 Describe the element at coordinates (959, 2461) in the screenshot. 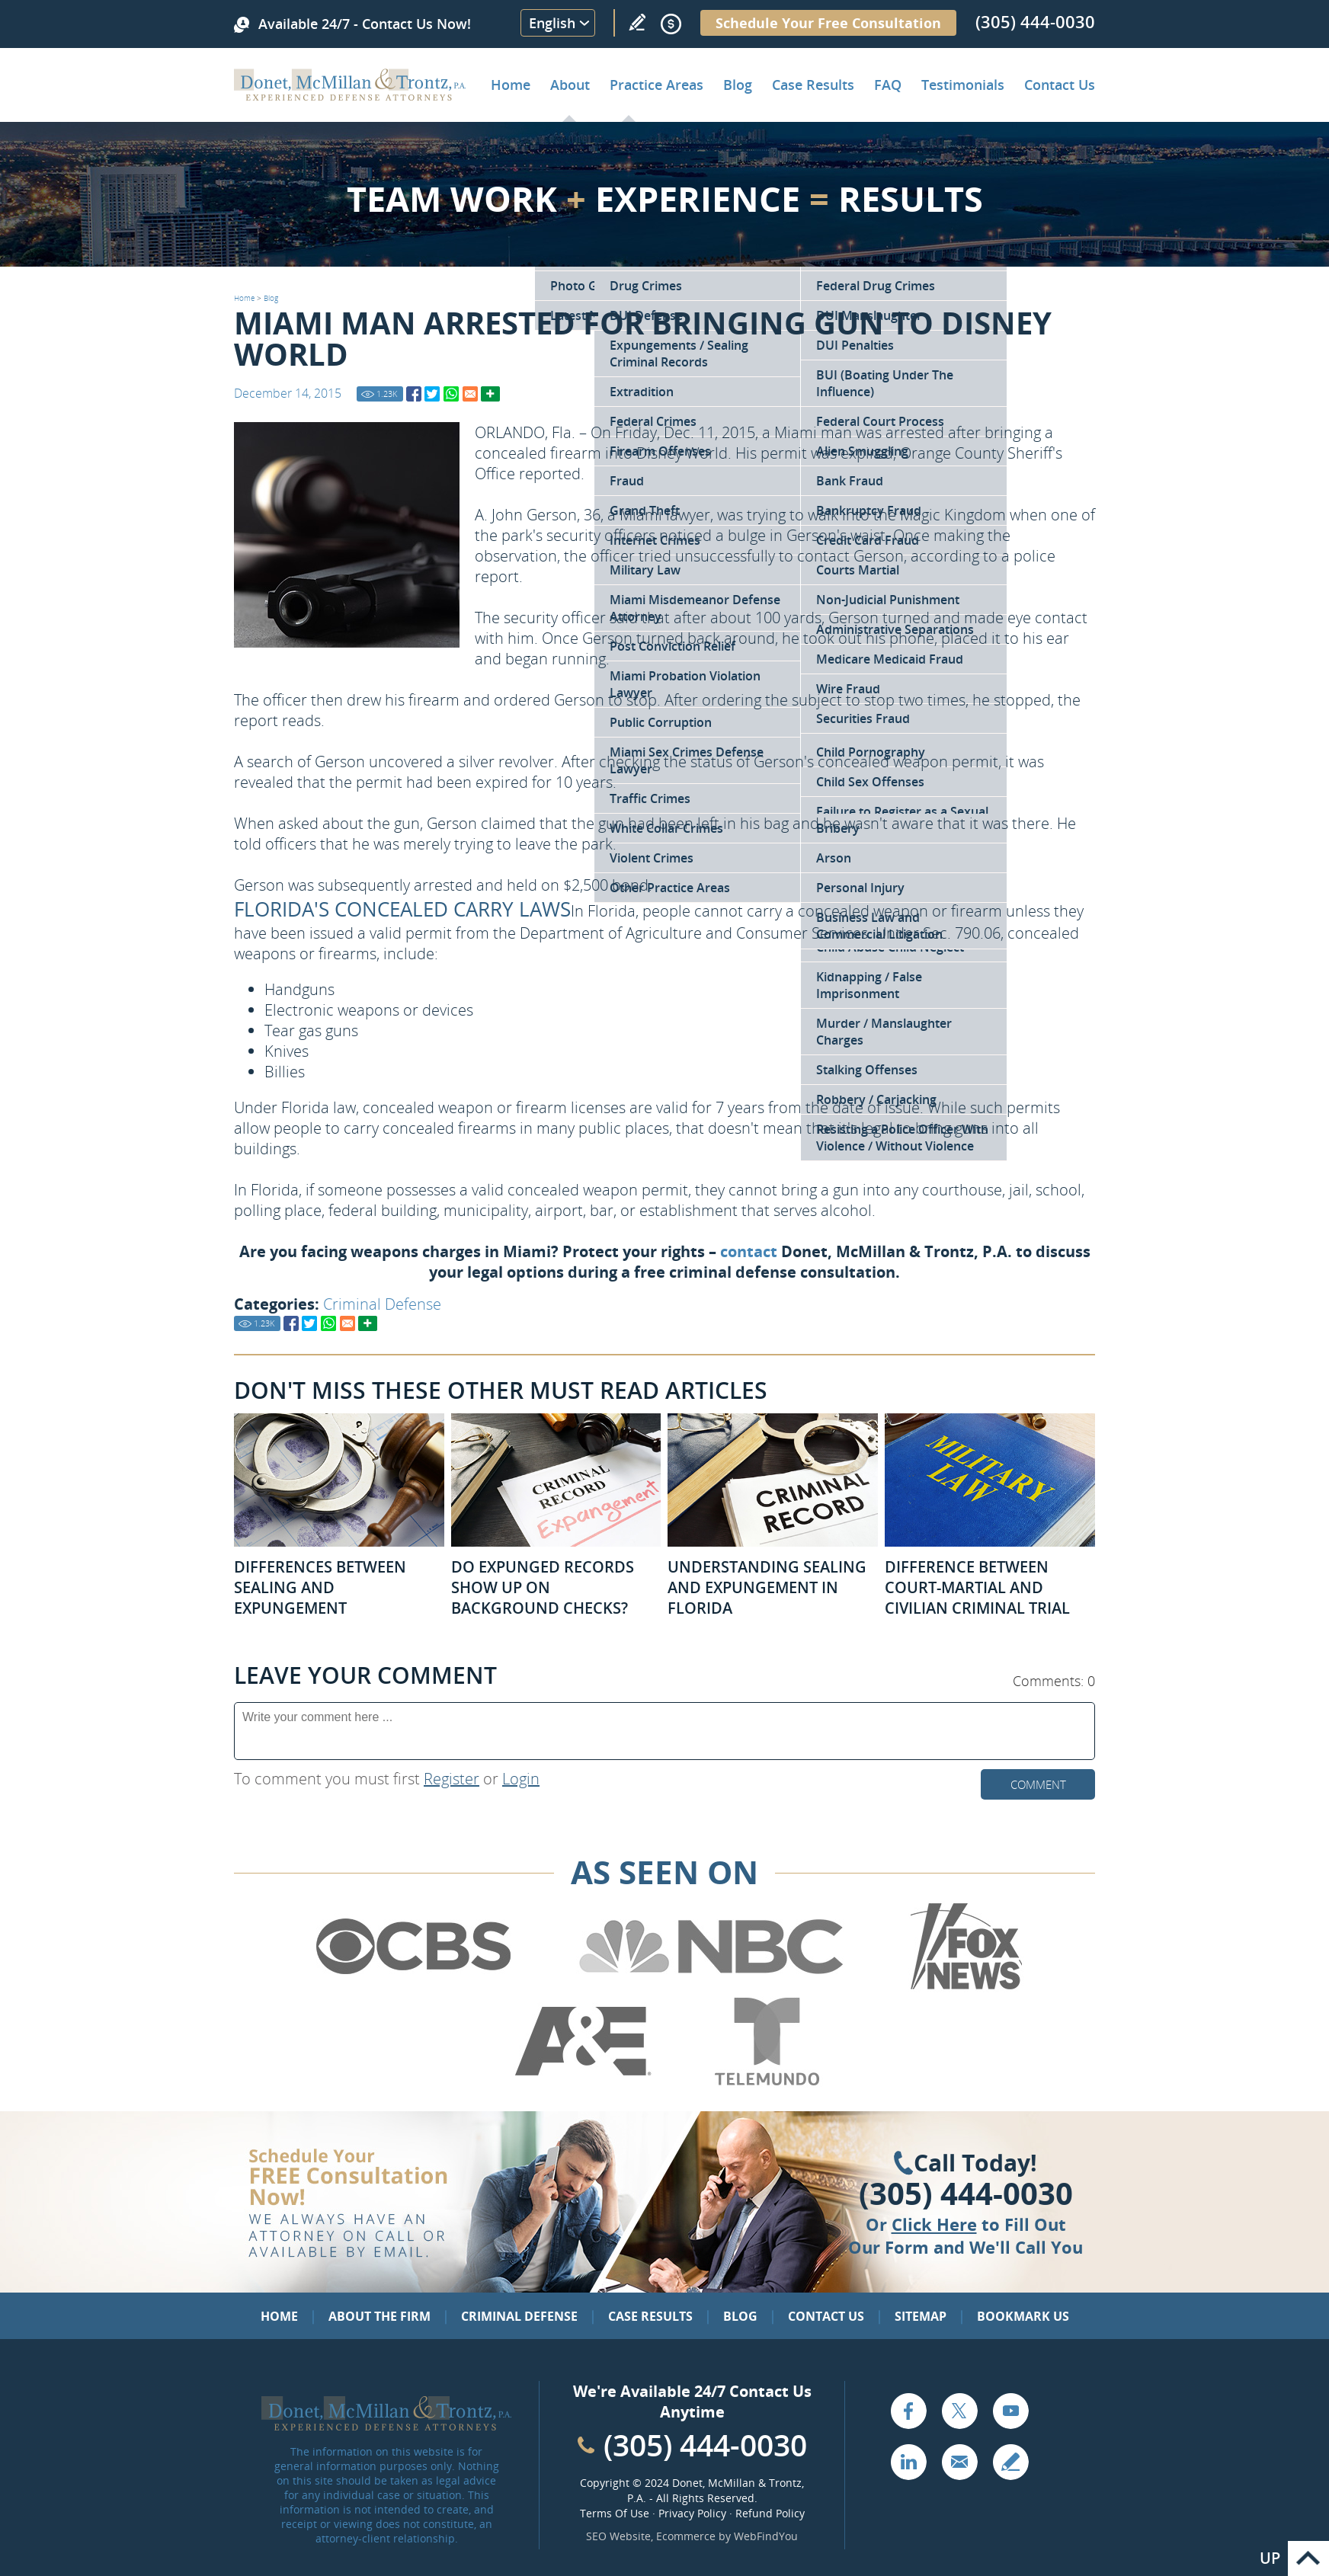

I see `Email [Click to Send Us an Email]` at that location.